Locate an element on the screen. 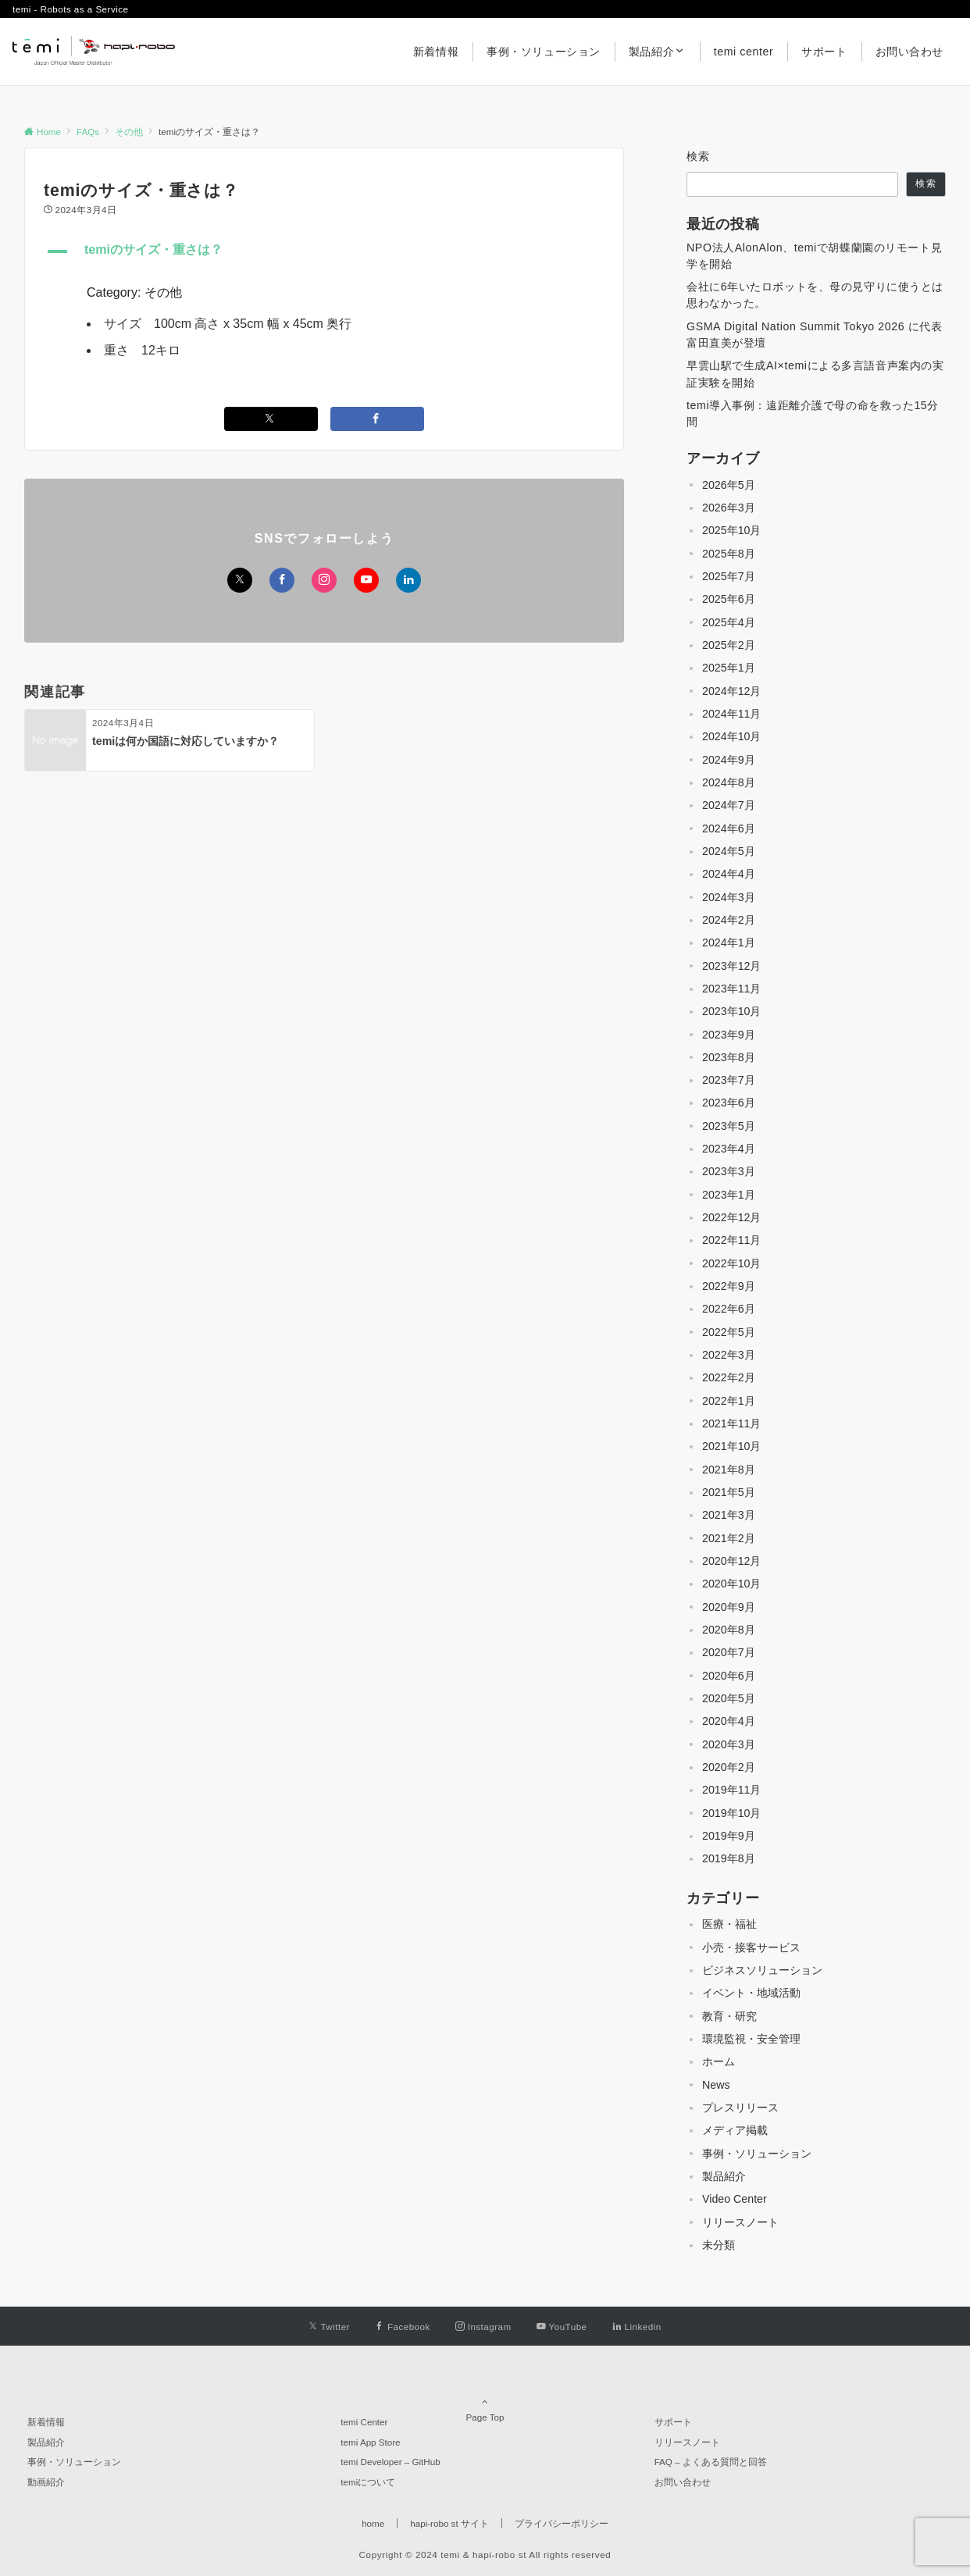 This screenshot has width=970, height=2576. 2023年10月 is located at coordinates (731, 1011).